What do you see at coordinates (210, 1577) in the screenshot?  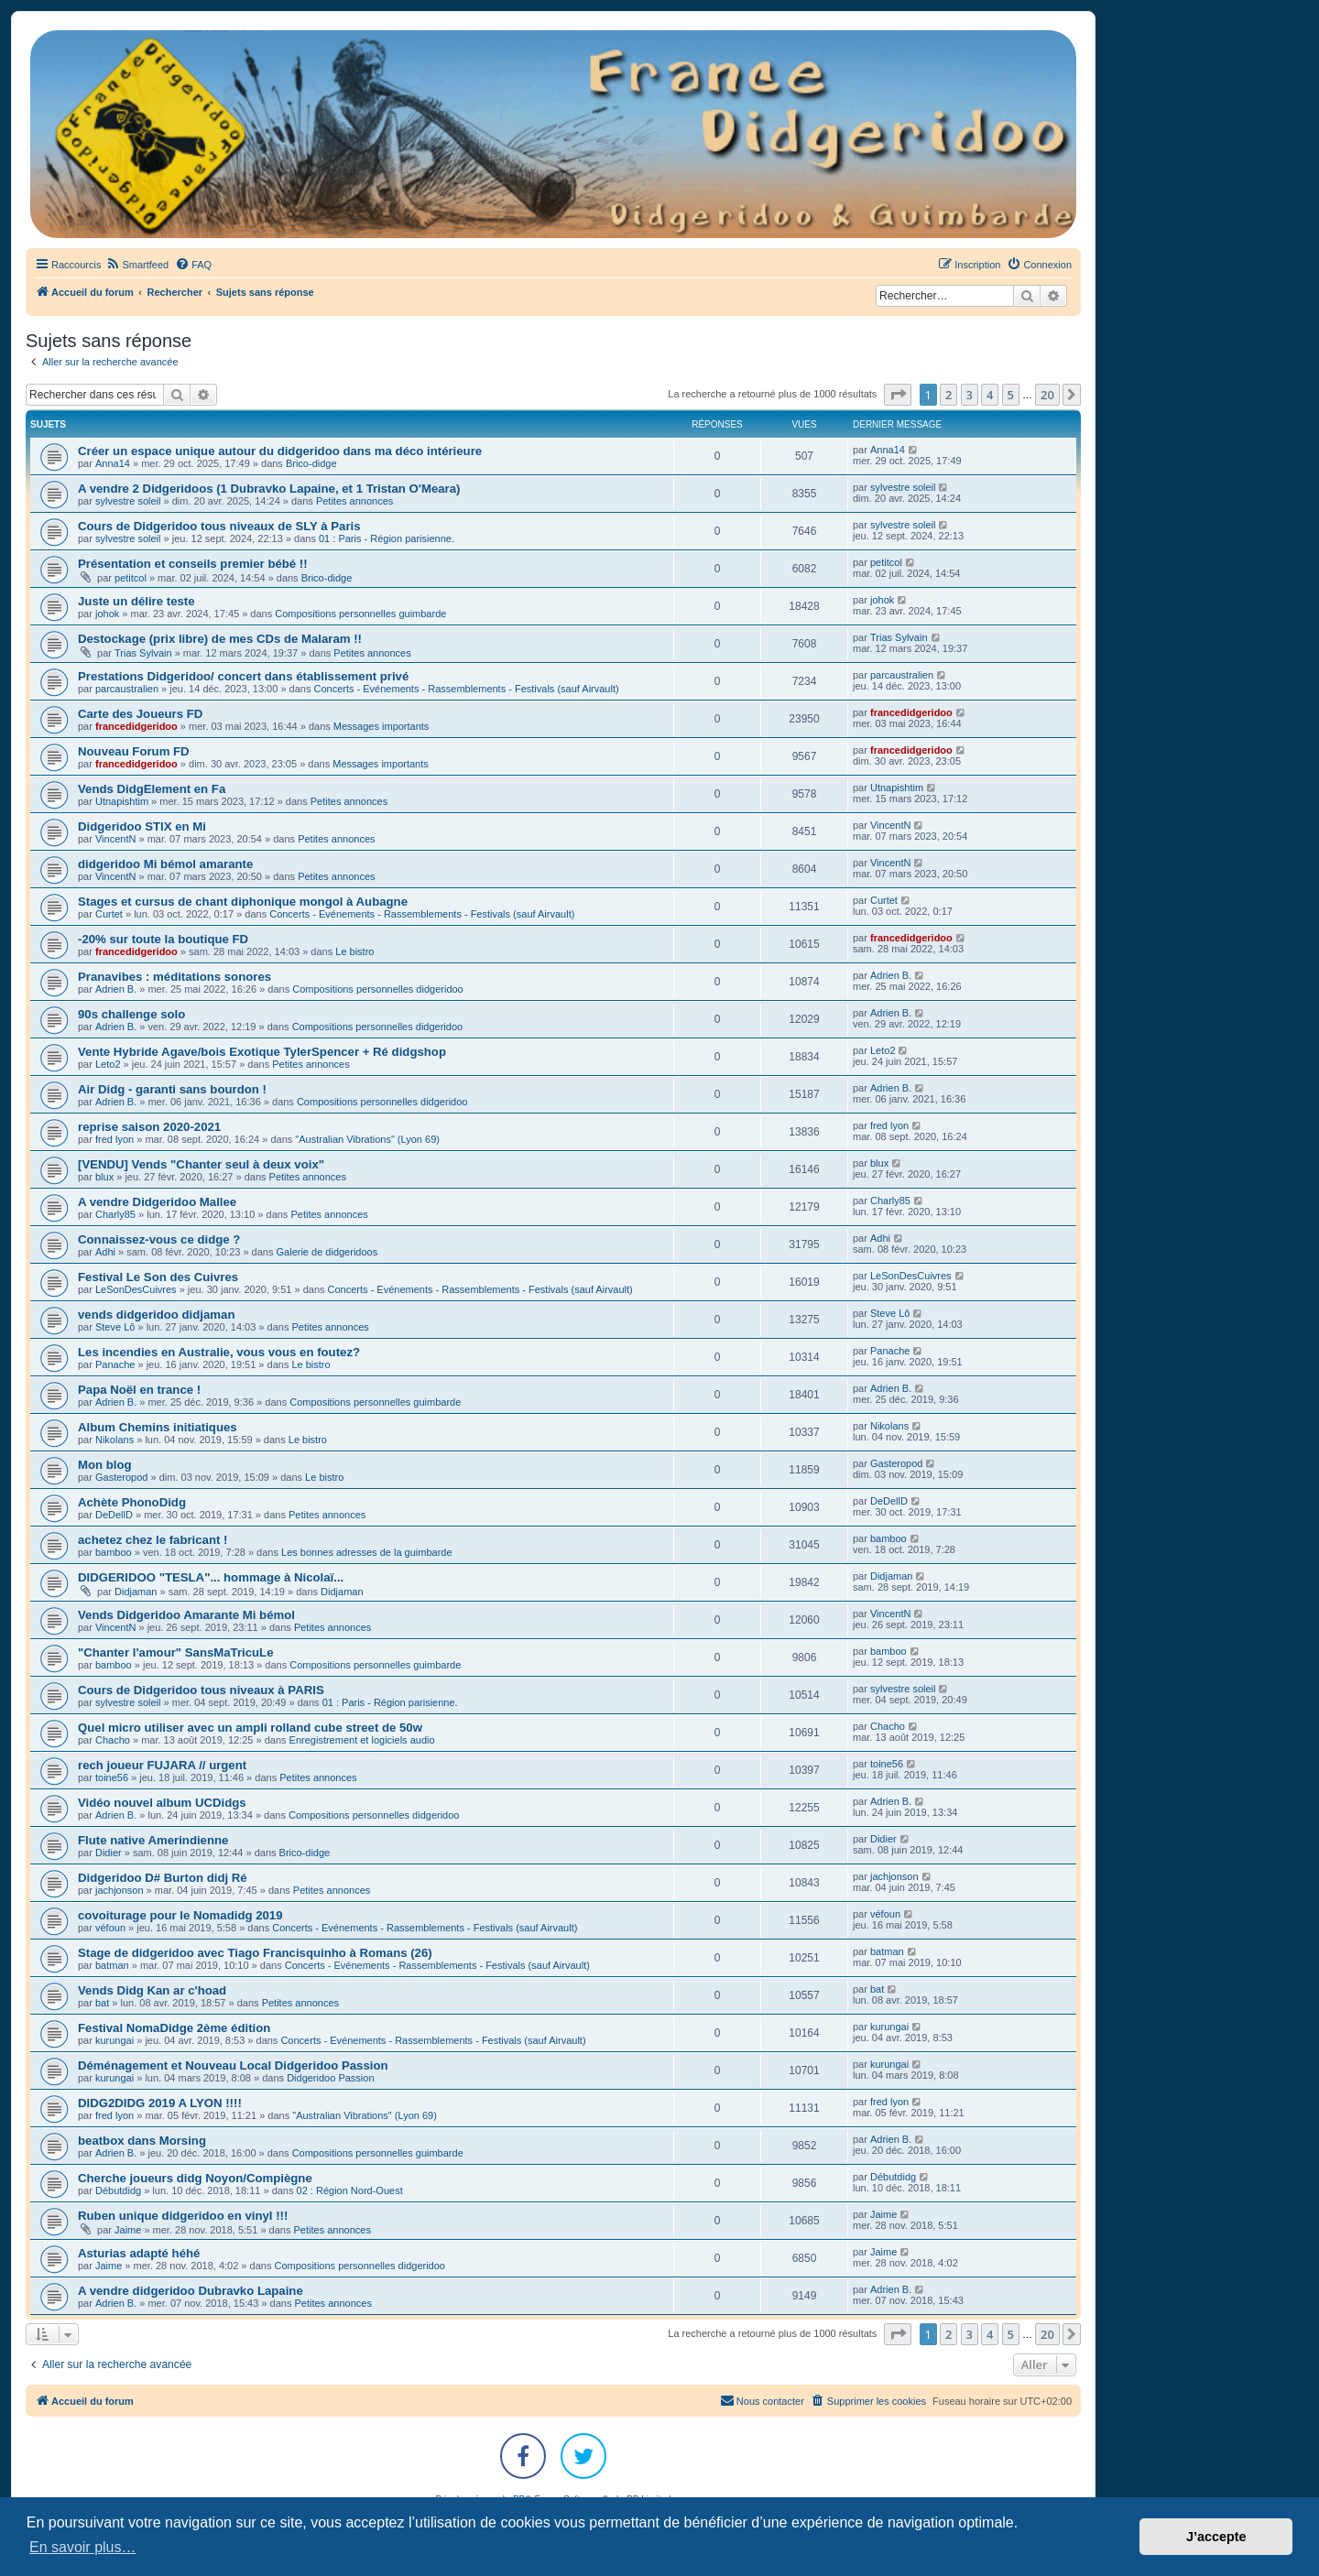 I see `DIDGERIDOO "TESLA"... hommage à Nicolaï...` at bounding box center [210, 1577].